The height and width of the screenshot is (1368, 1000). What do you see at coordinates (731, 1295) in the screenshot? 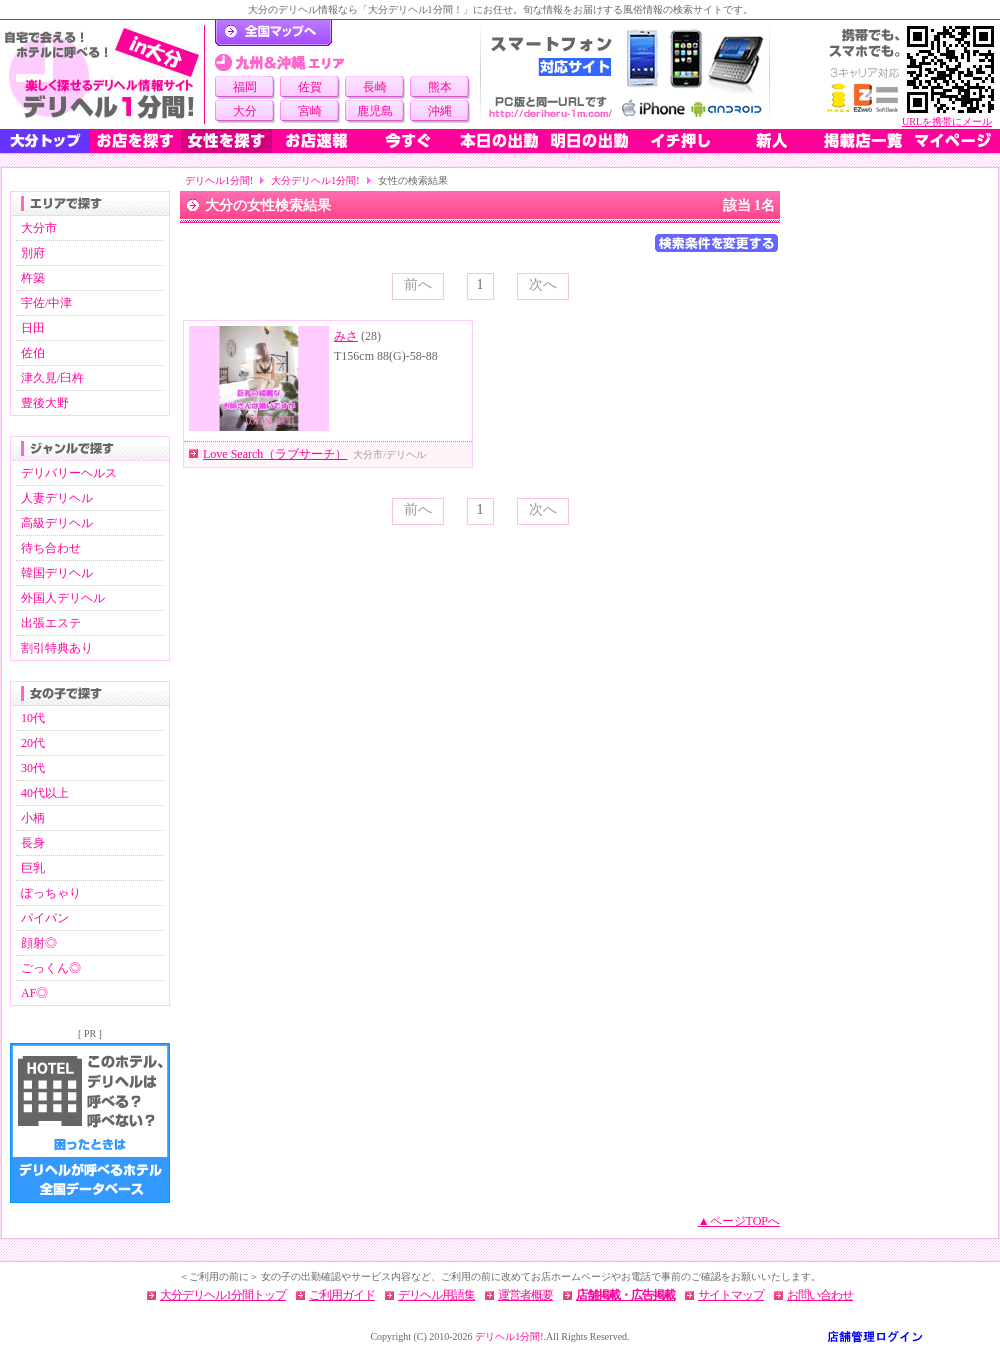
I see `サイトマップ` at bounding box center [731, 1295].